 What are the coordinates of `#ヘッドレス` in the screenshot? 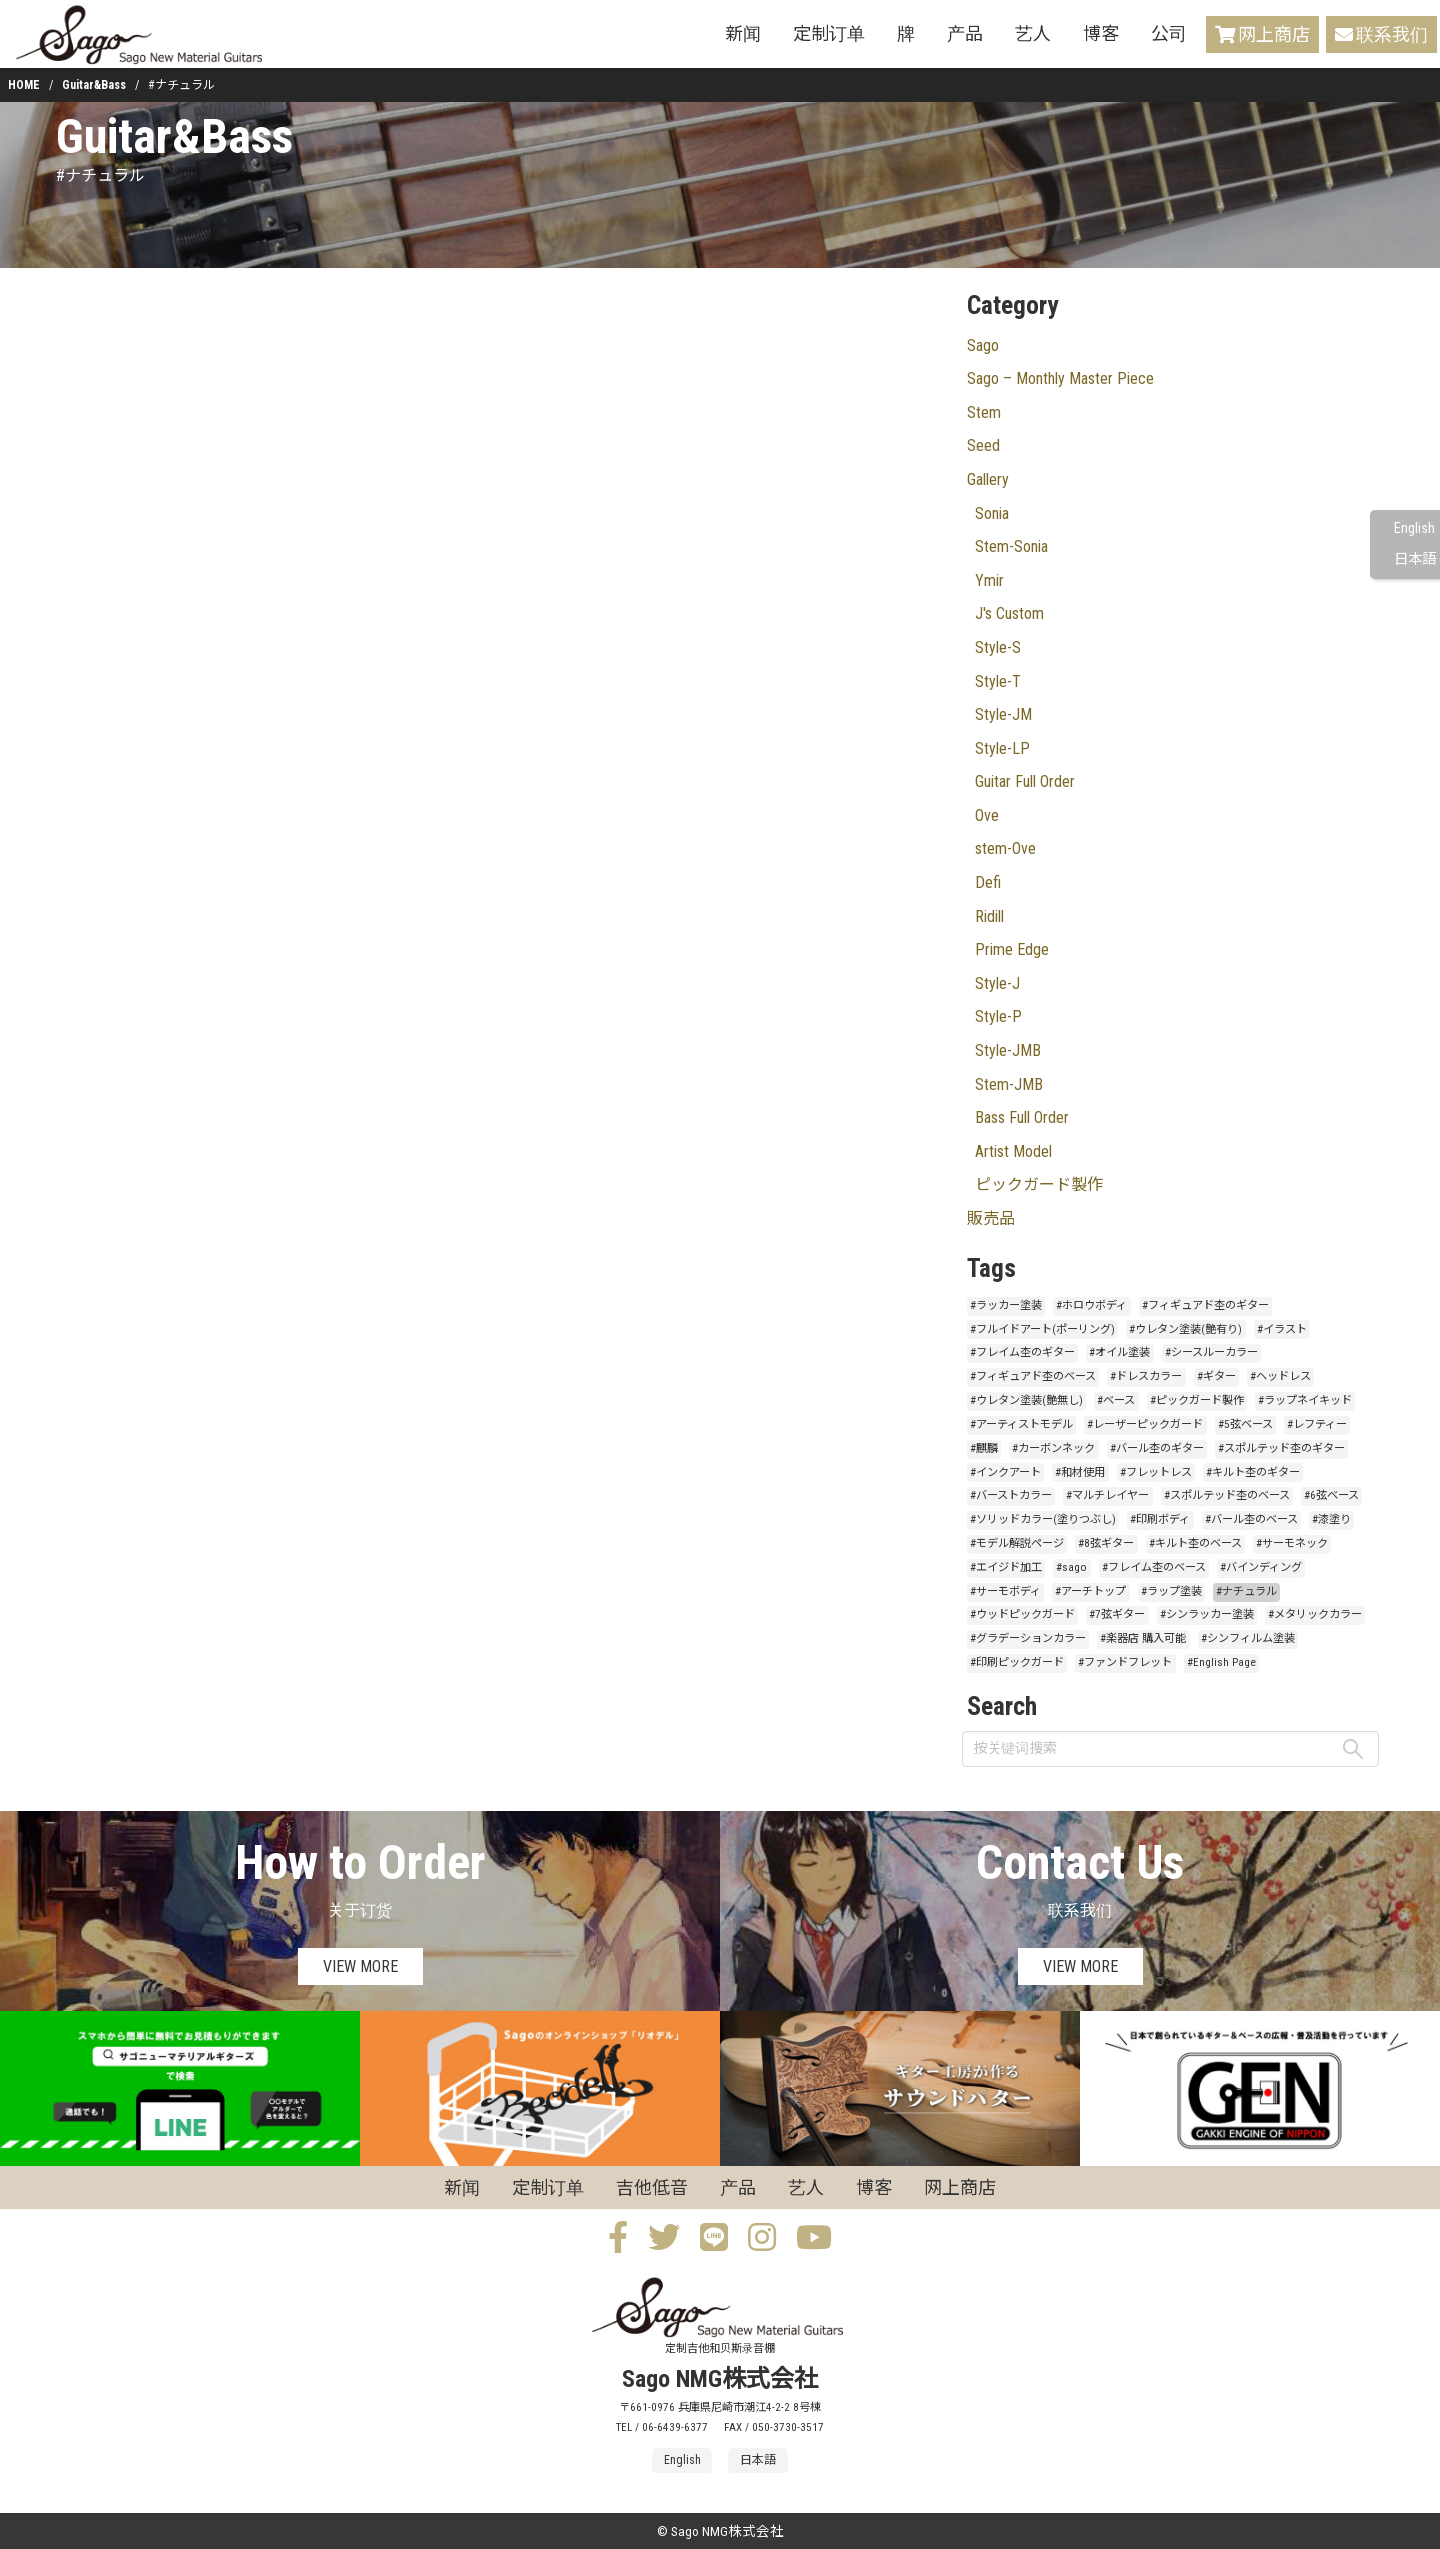 It's located at (1280, 1376).